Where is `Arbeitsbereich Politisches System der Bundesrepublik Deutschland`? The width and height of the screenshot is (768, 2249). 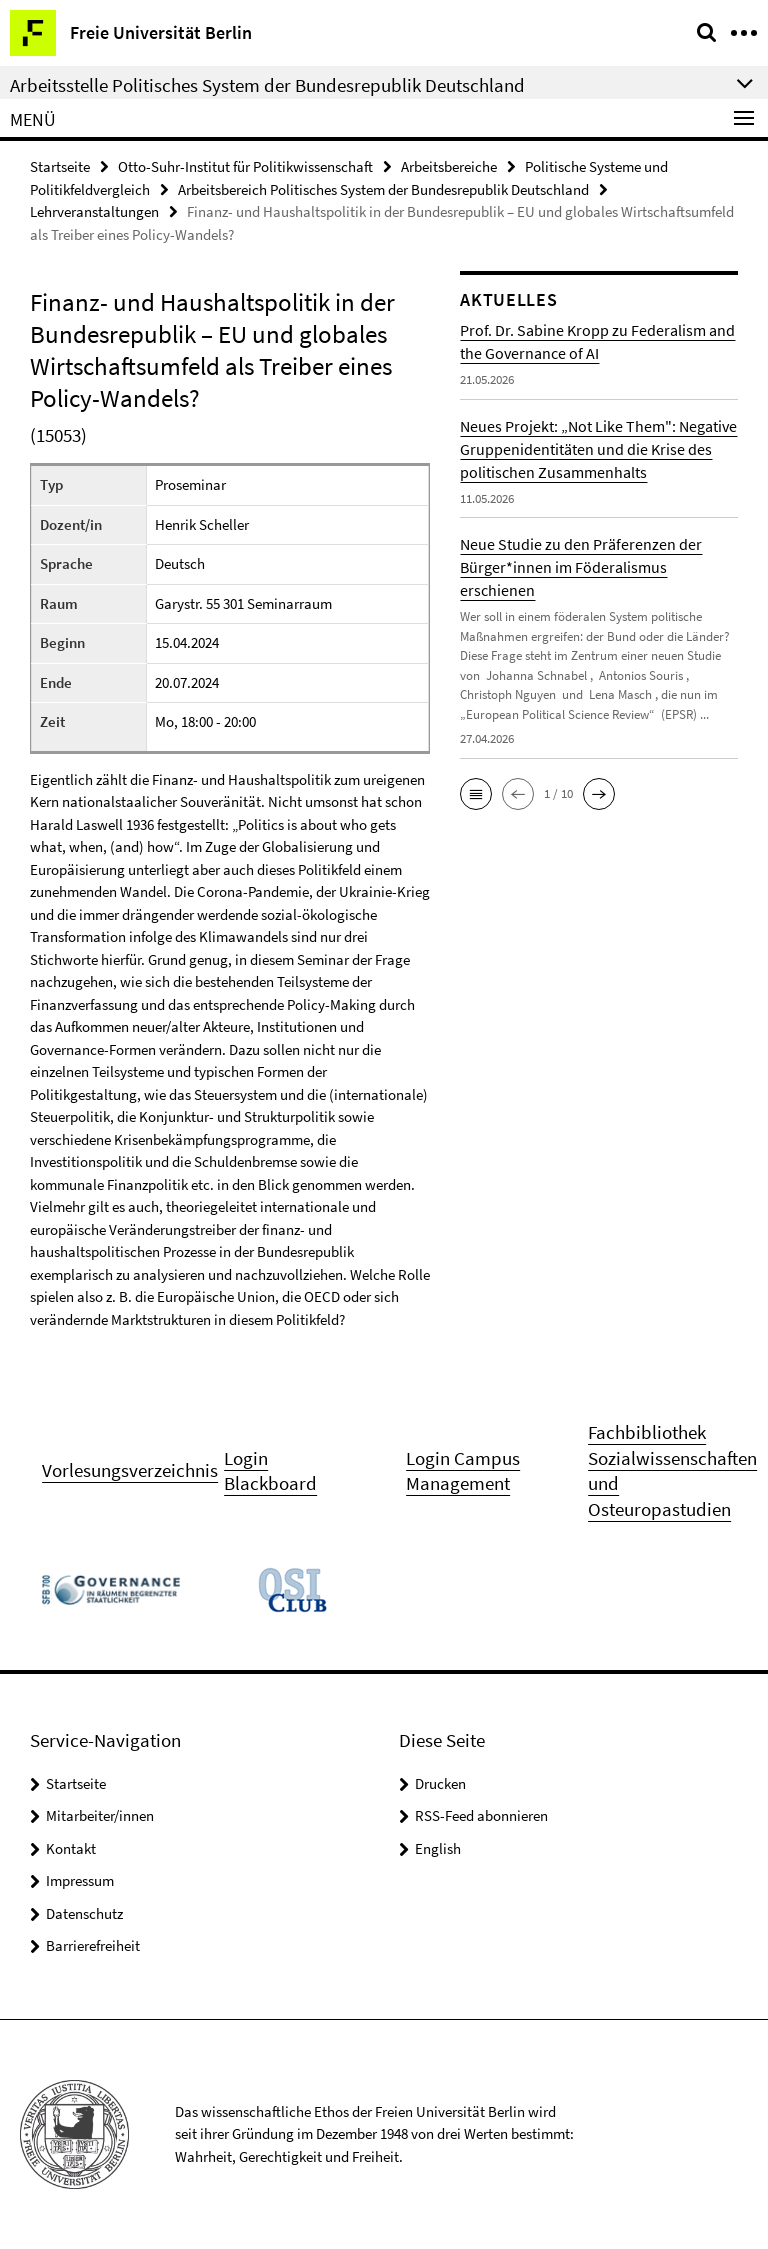 Arbeitsbereich Politisches System der Bundesrepublik Deutschland is located at coordinates (383, 189).